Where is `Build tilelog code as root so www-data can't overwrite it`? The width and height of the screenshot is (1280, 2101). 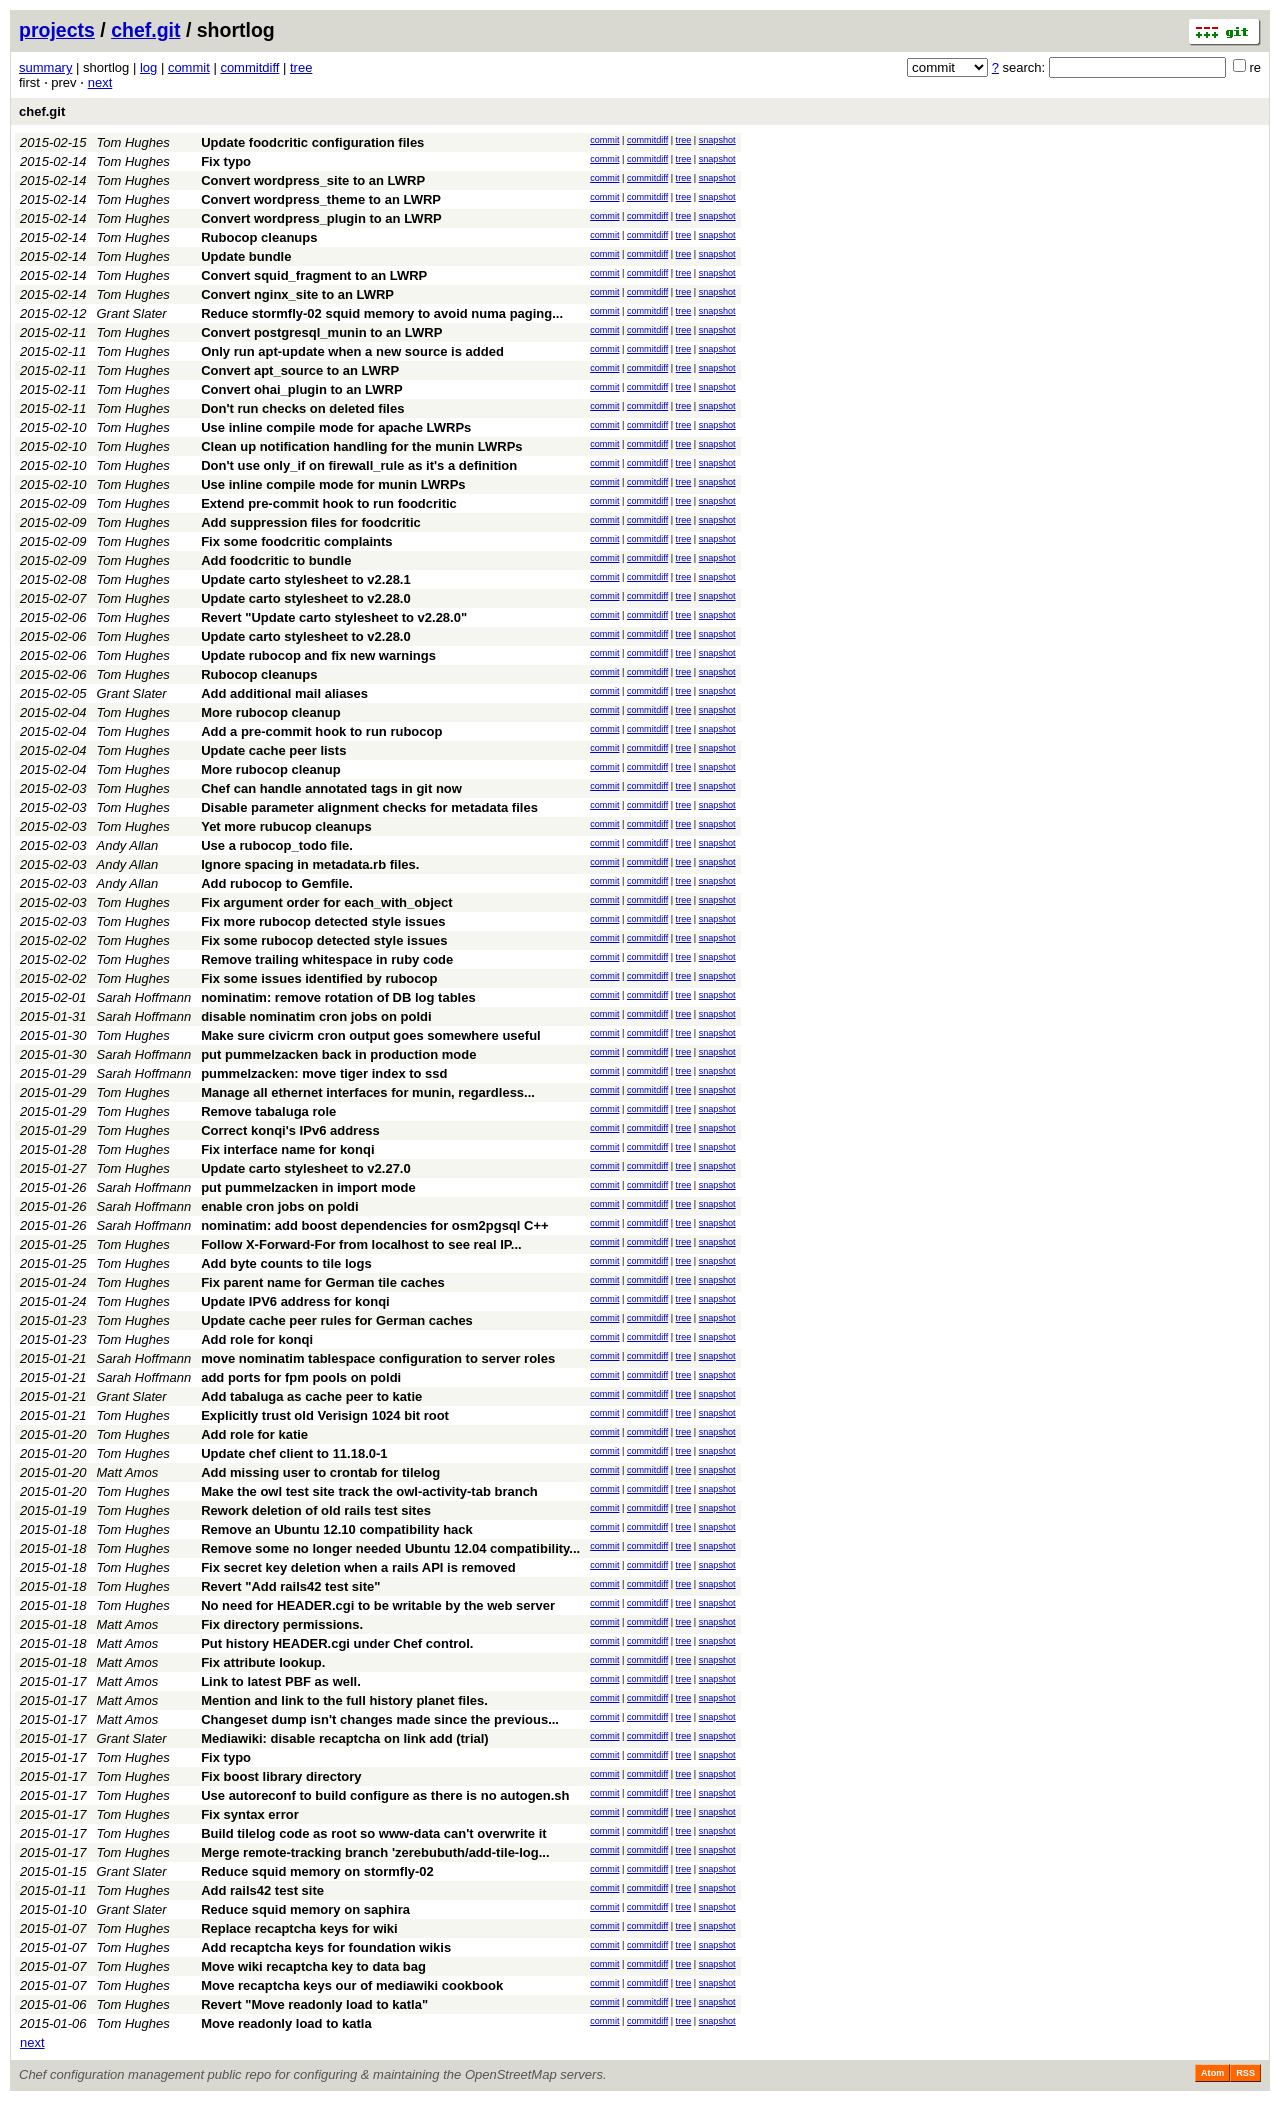 Build tilelog code as root so www-data can't overwrite it is located at coordinates (373, 1833).